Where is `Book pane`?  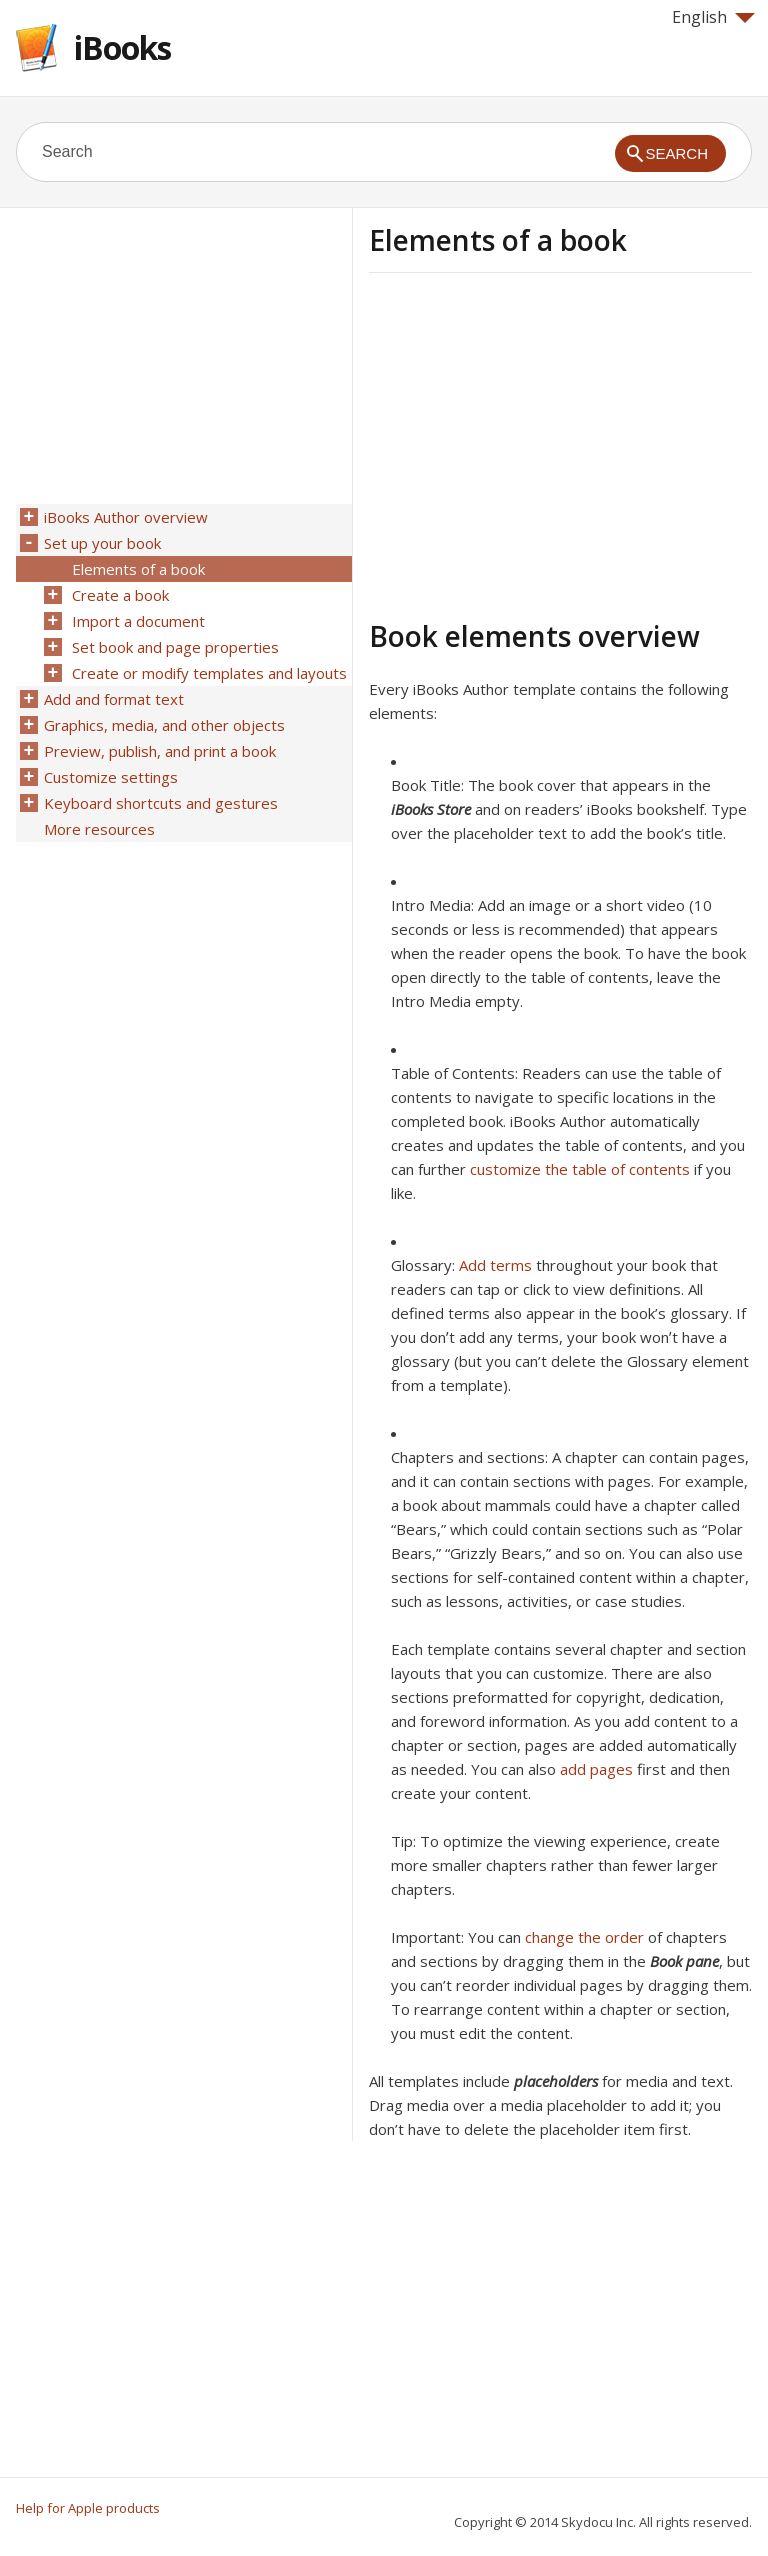 Book pane is located at coordinates (684, 1961).